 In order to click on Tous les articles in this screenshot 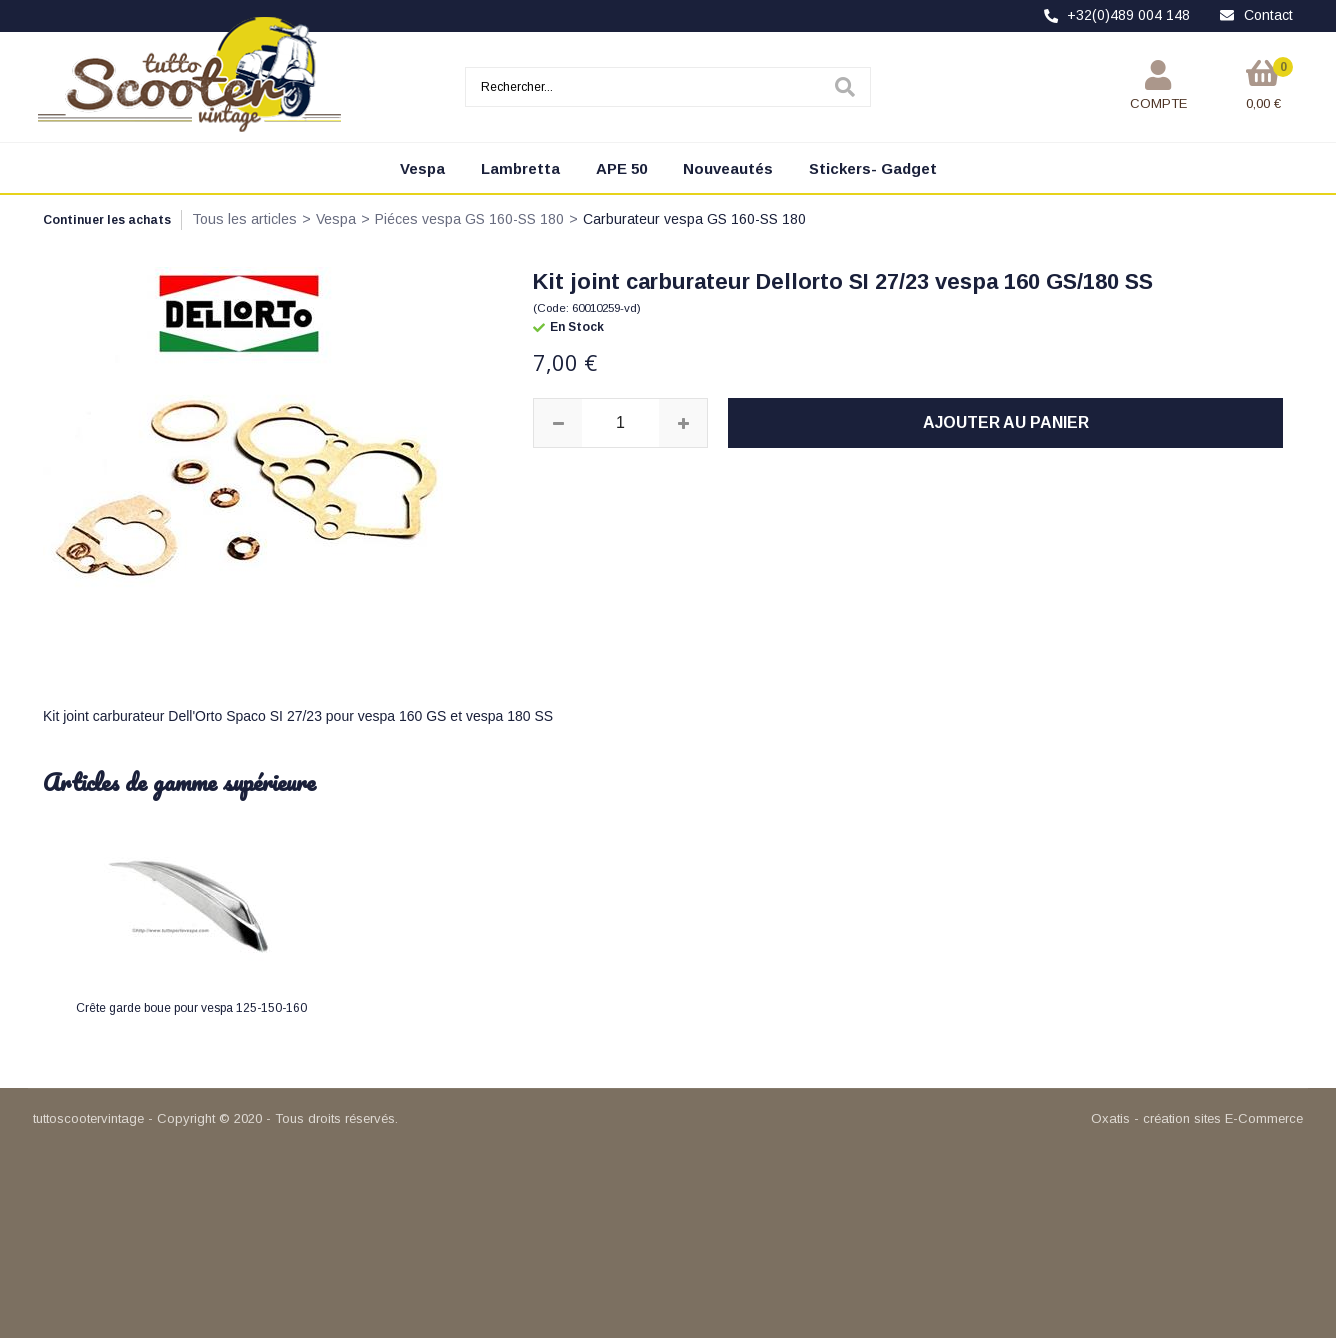, I will do `click(244, 219)`.